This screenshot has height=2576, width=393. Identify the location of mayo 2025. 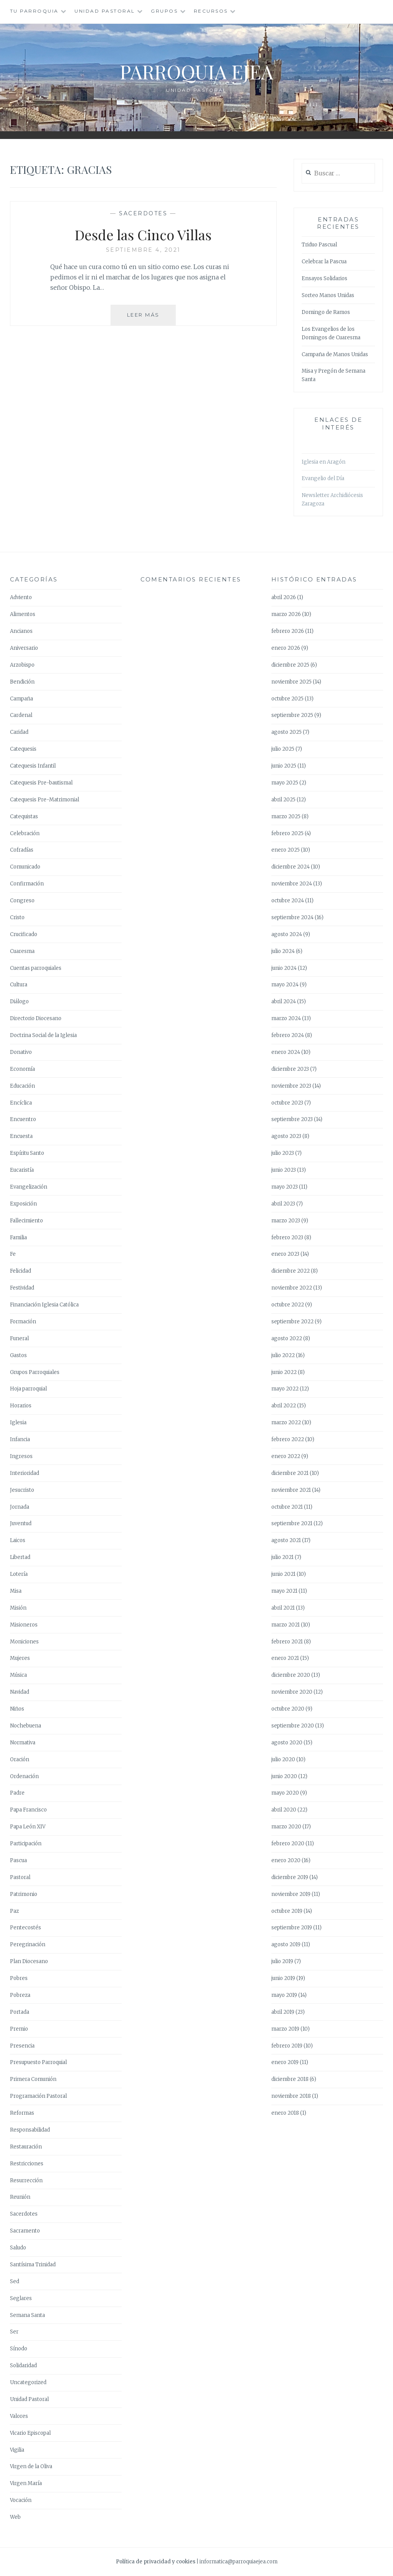
(284, 782).